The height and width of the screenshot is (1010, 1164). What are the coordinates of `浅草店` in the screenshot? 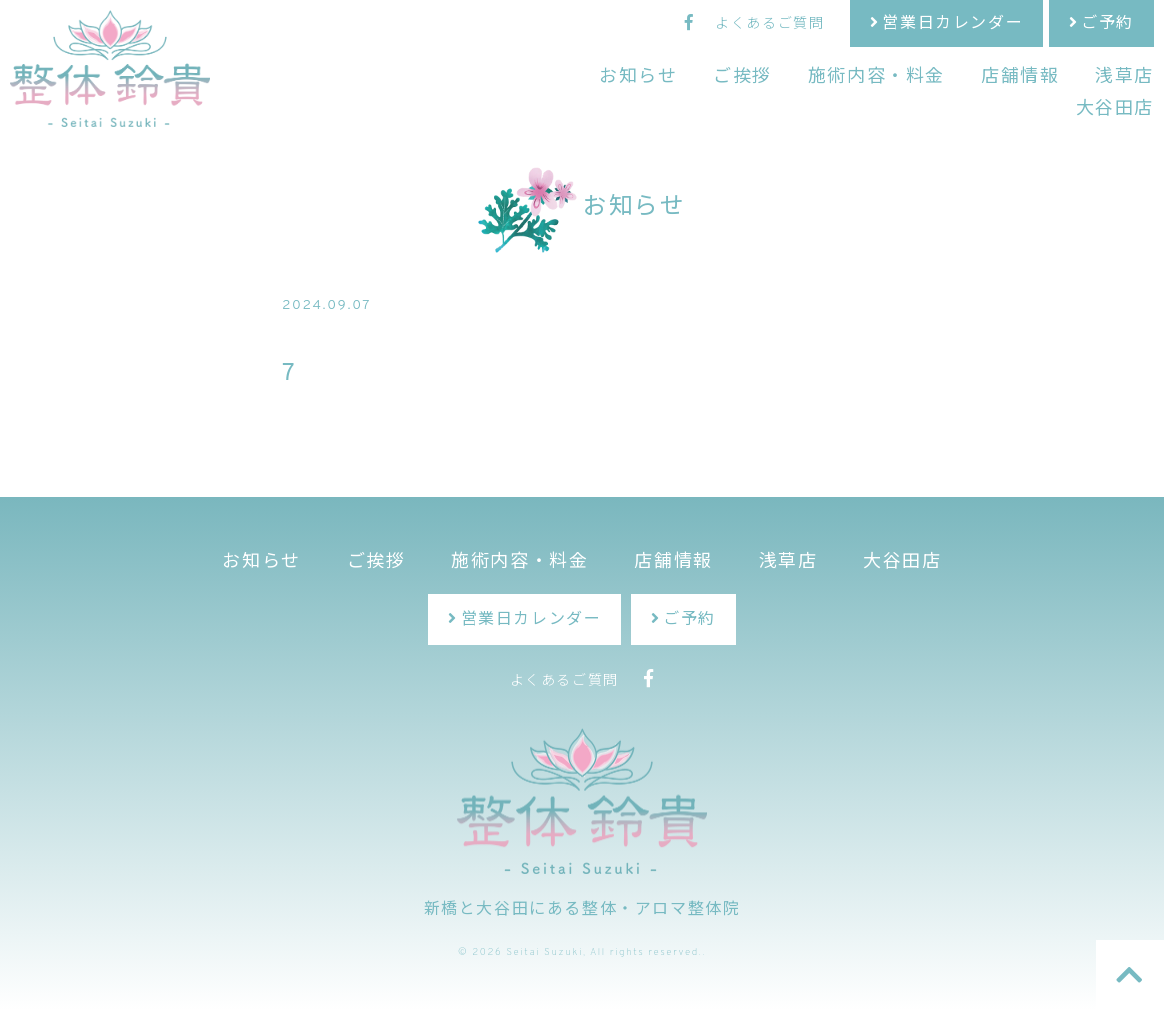 It's located at (1124, 77).